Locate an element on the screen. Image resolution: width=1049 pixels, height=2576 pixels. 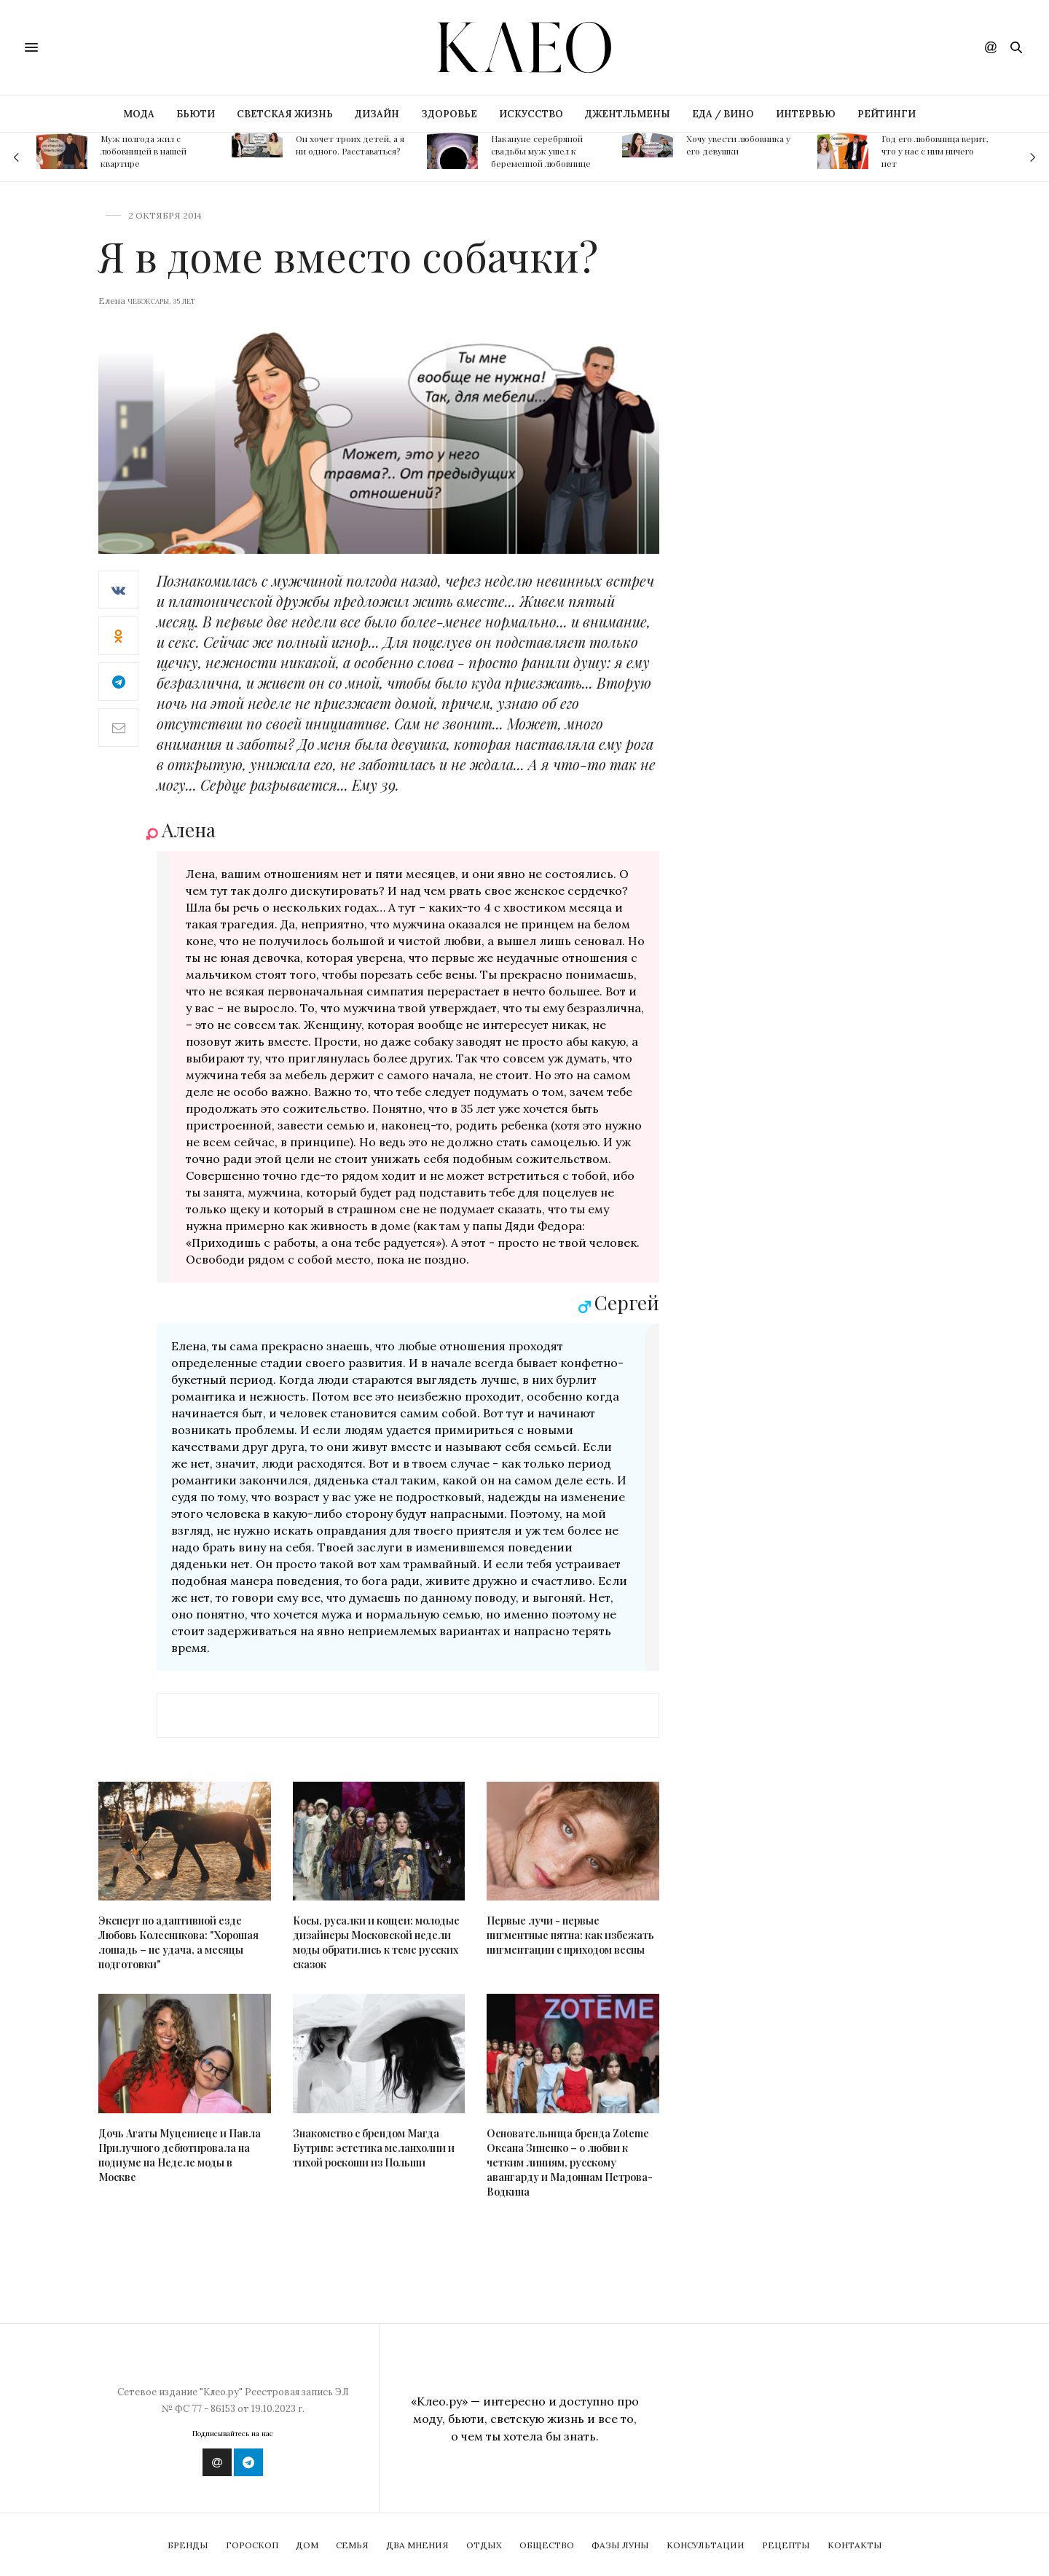
СВЕТСКАЯ ЖИЗНЬ is located at coordinates (285, 114).